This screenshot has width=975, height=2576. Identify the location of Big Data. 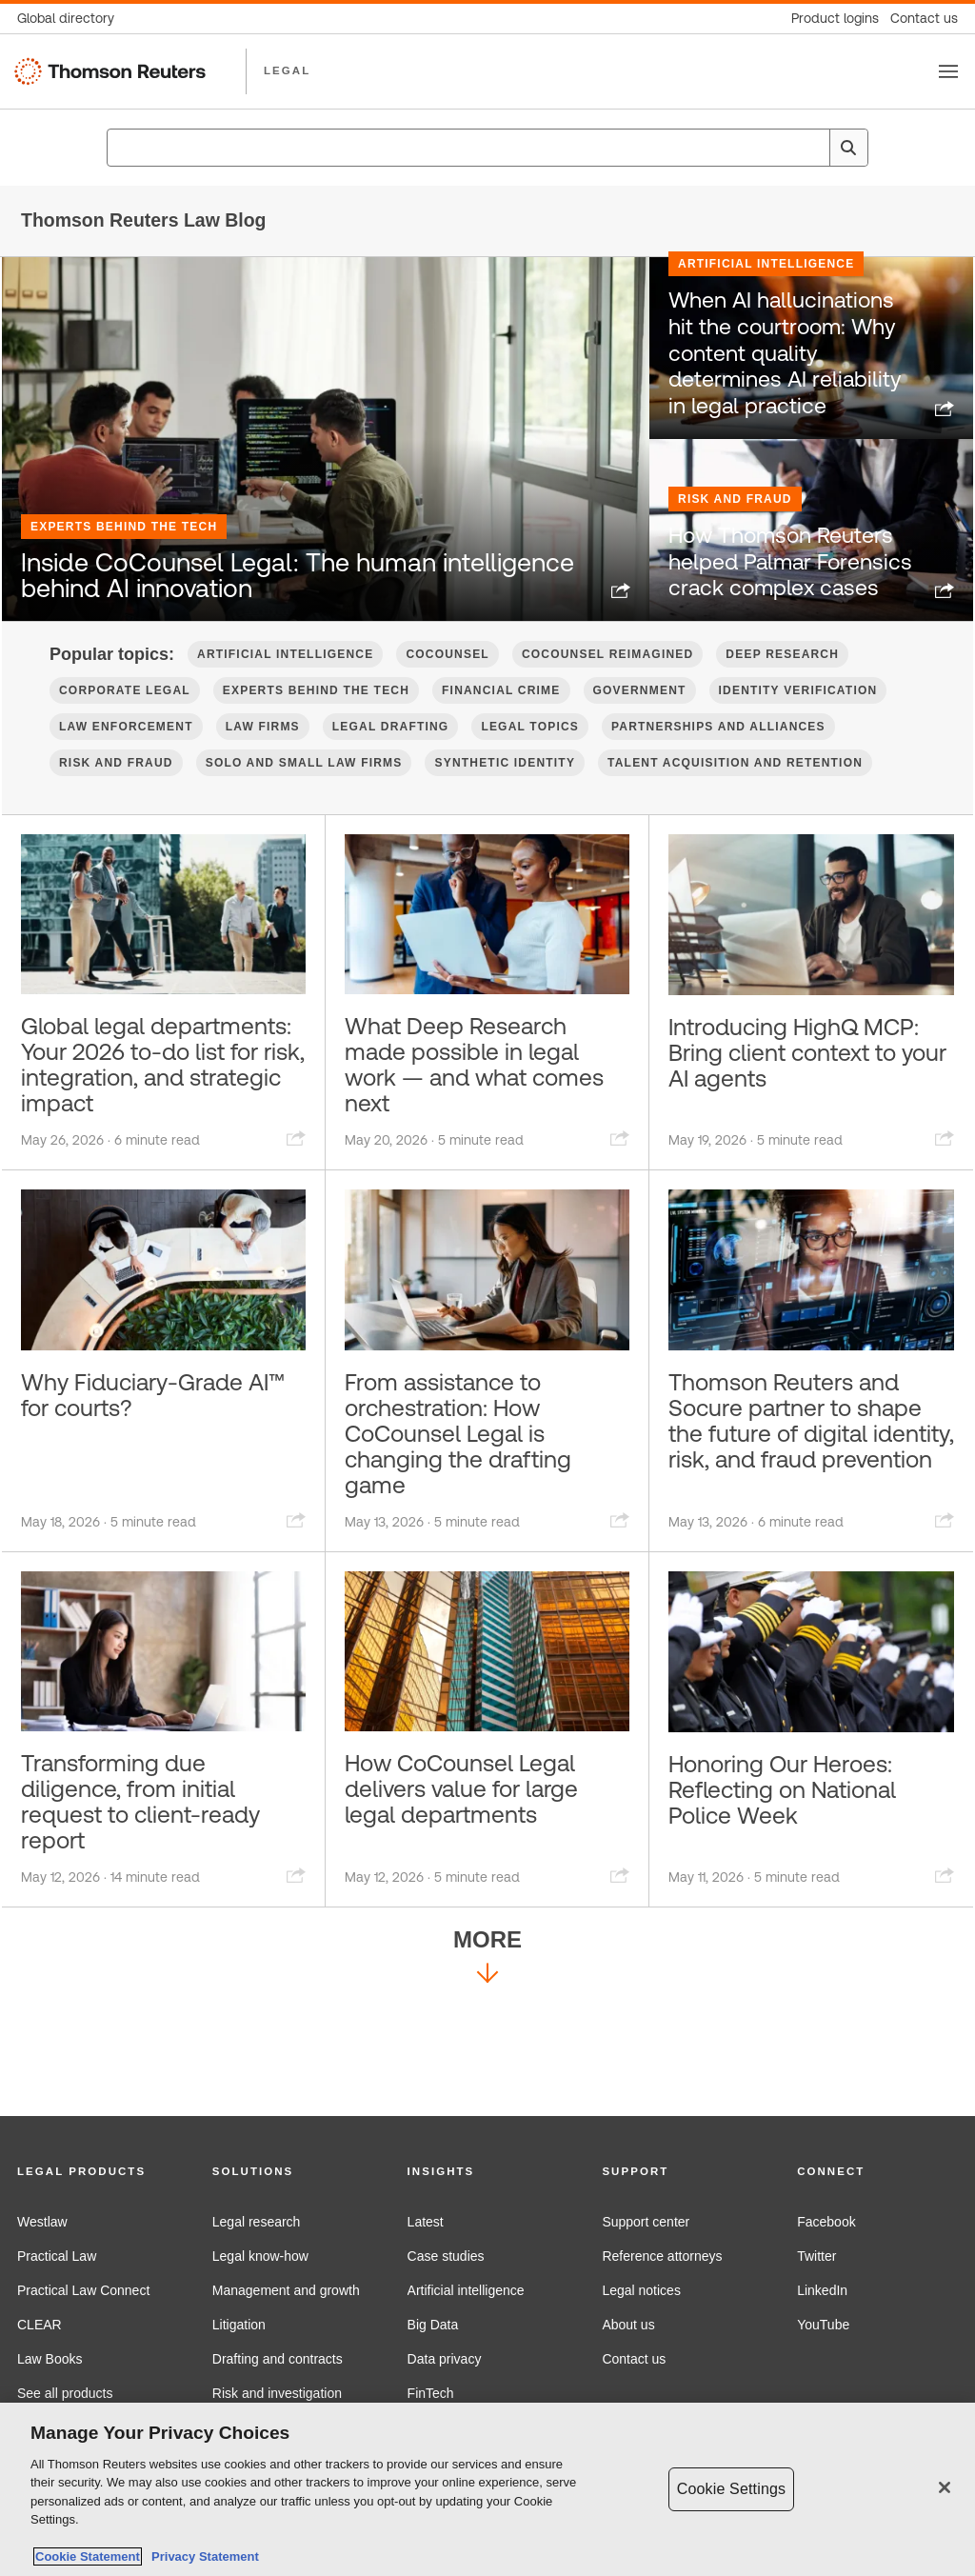
(433, 2324).